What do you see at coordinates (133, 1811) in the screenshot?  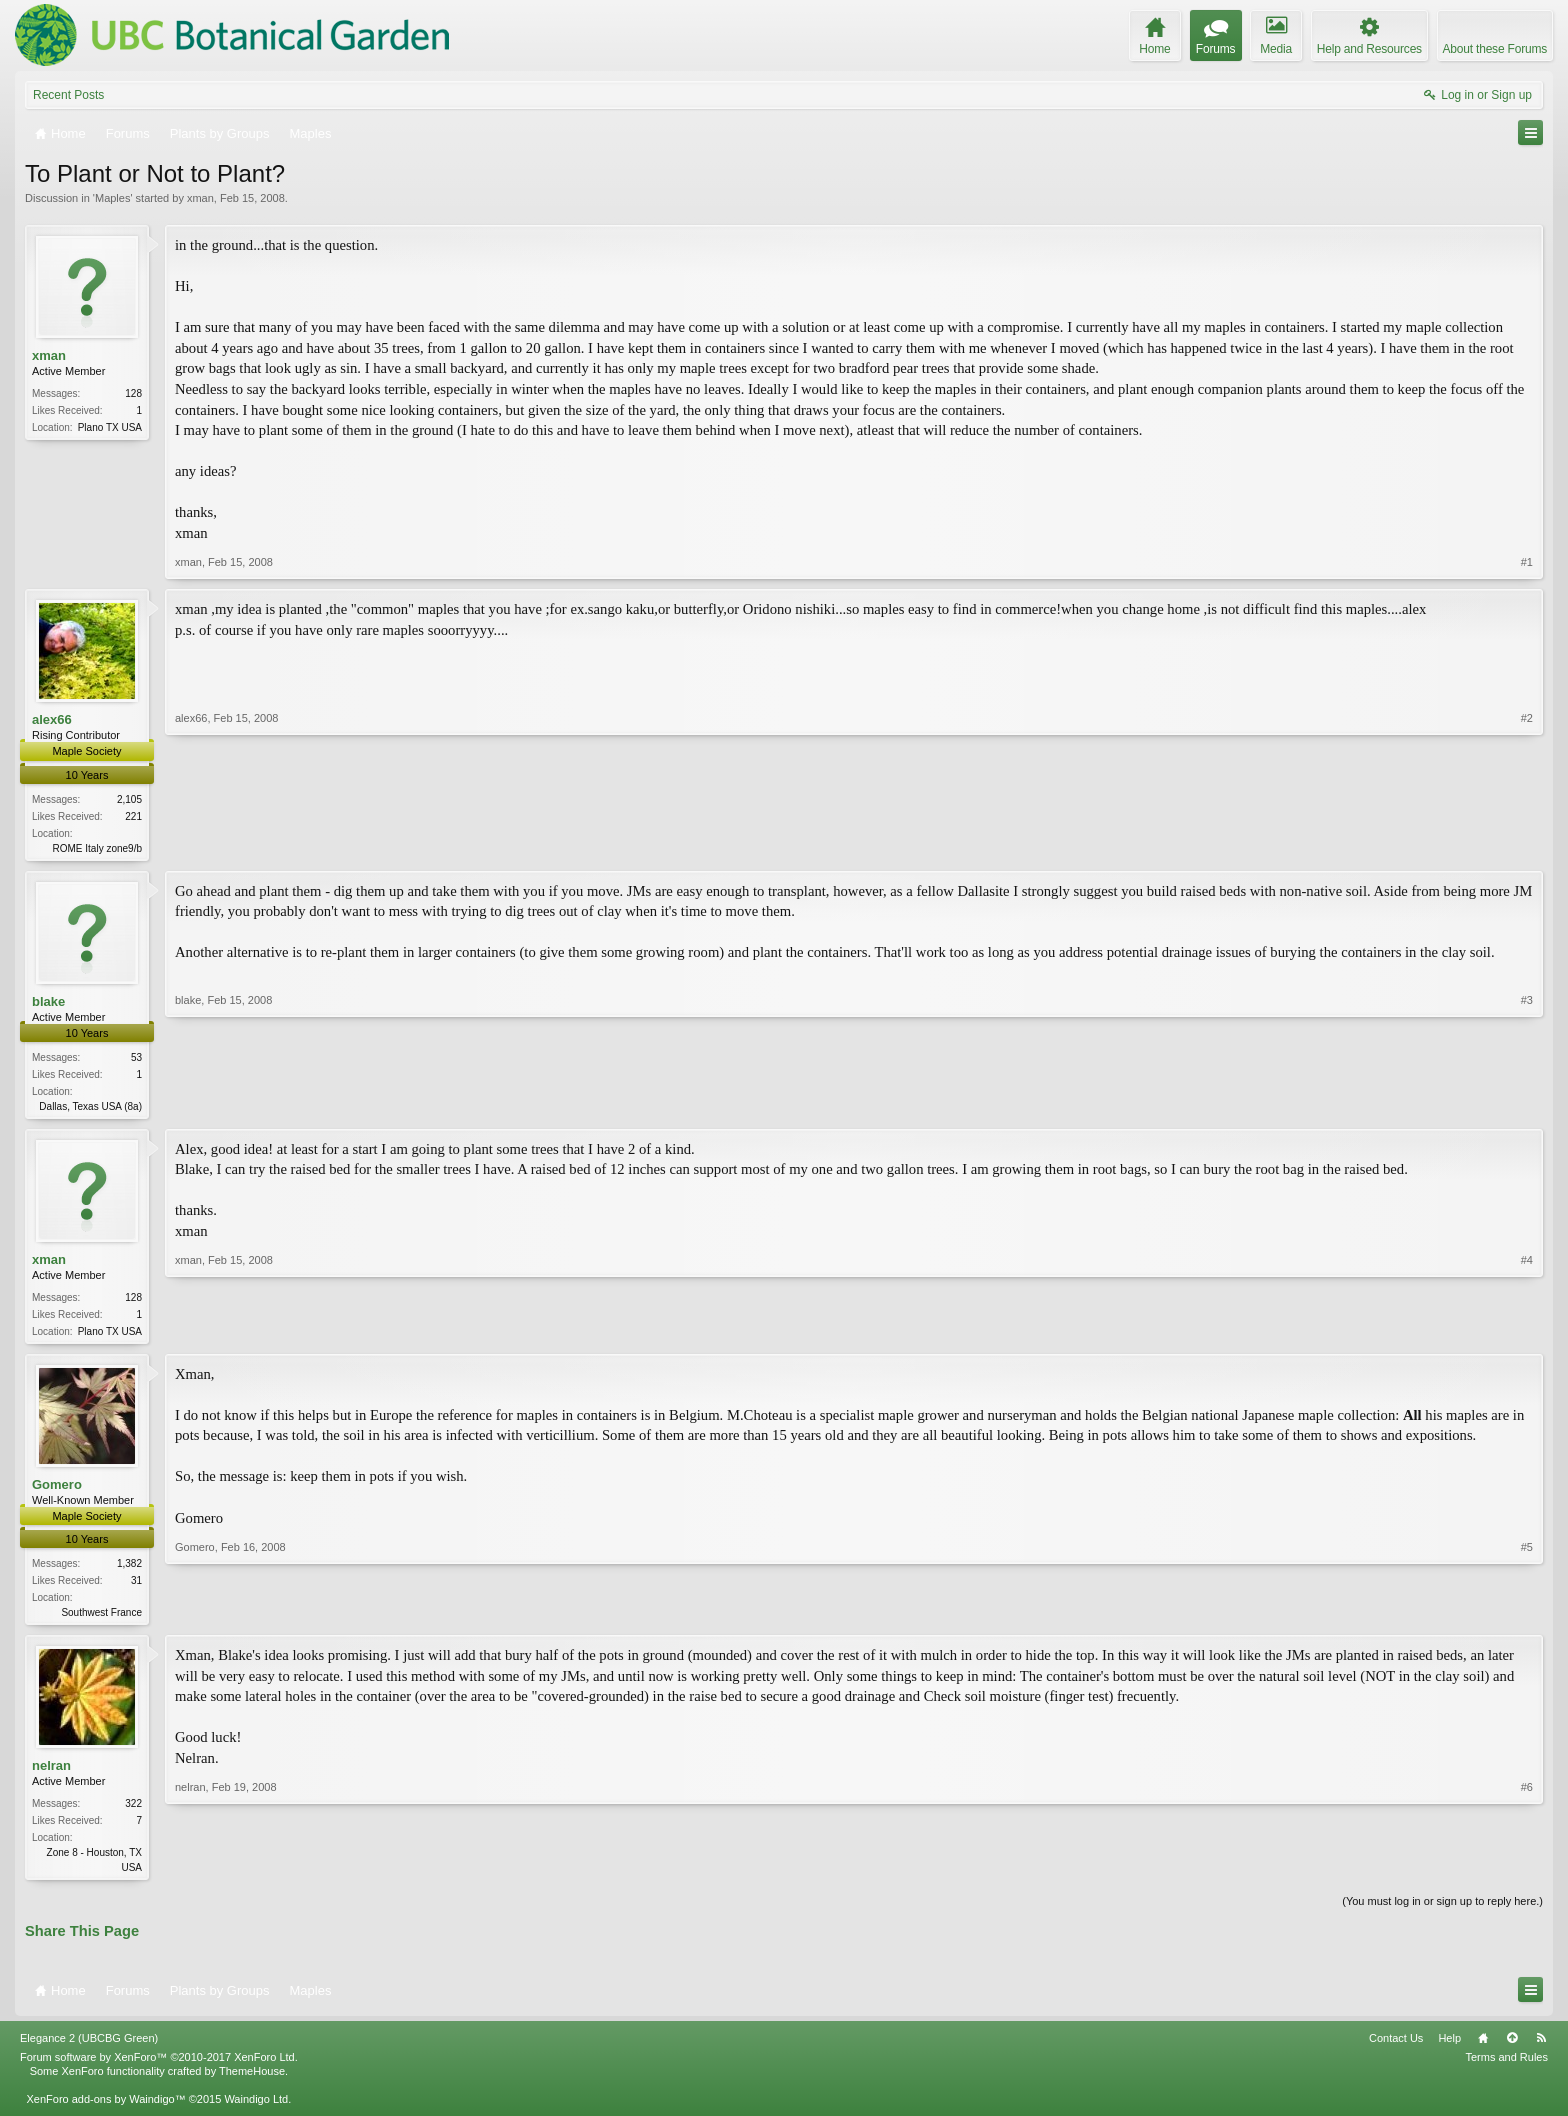 I see `322` at bounding box center [133, 1811].